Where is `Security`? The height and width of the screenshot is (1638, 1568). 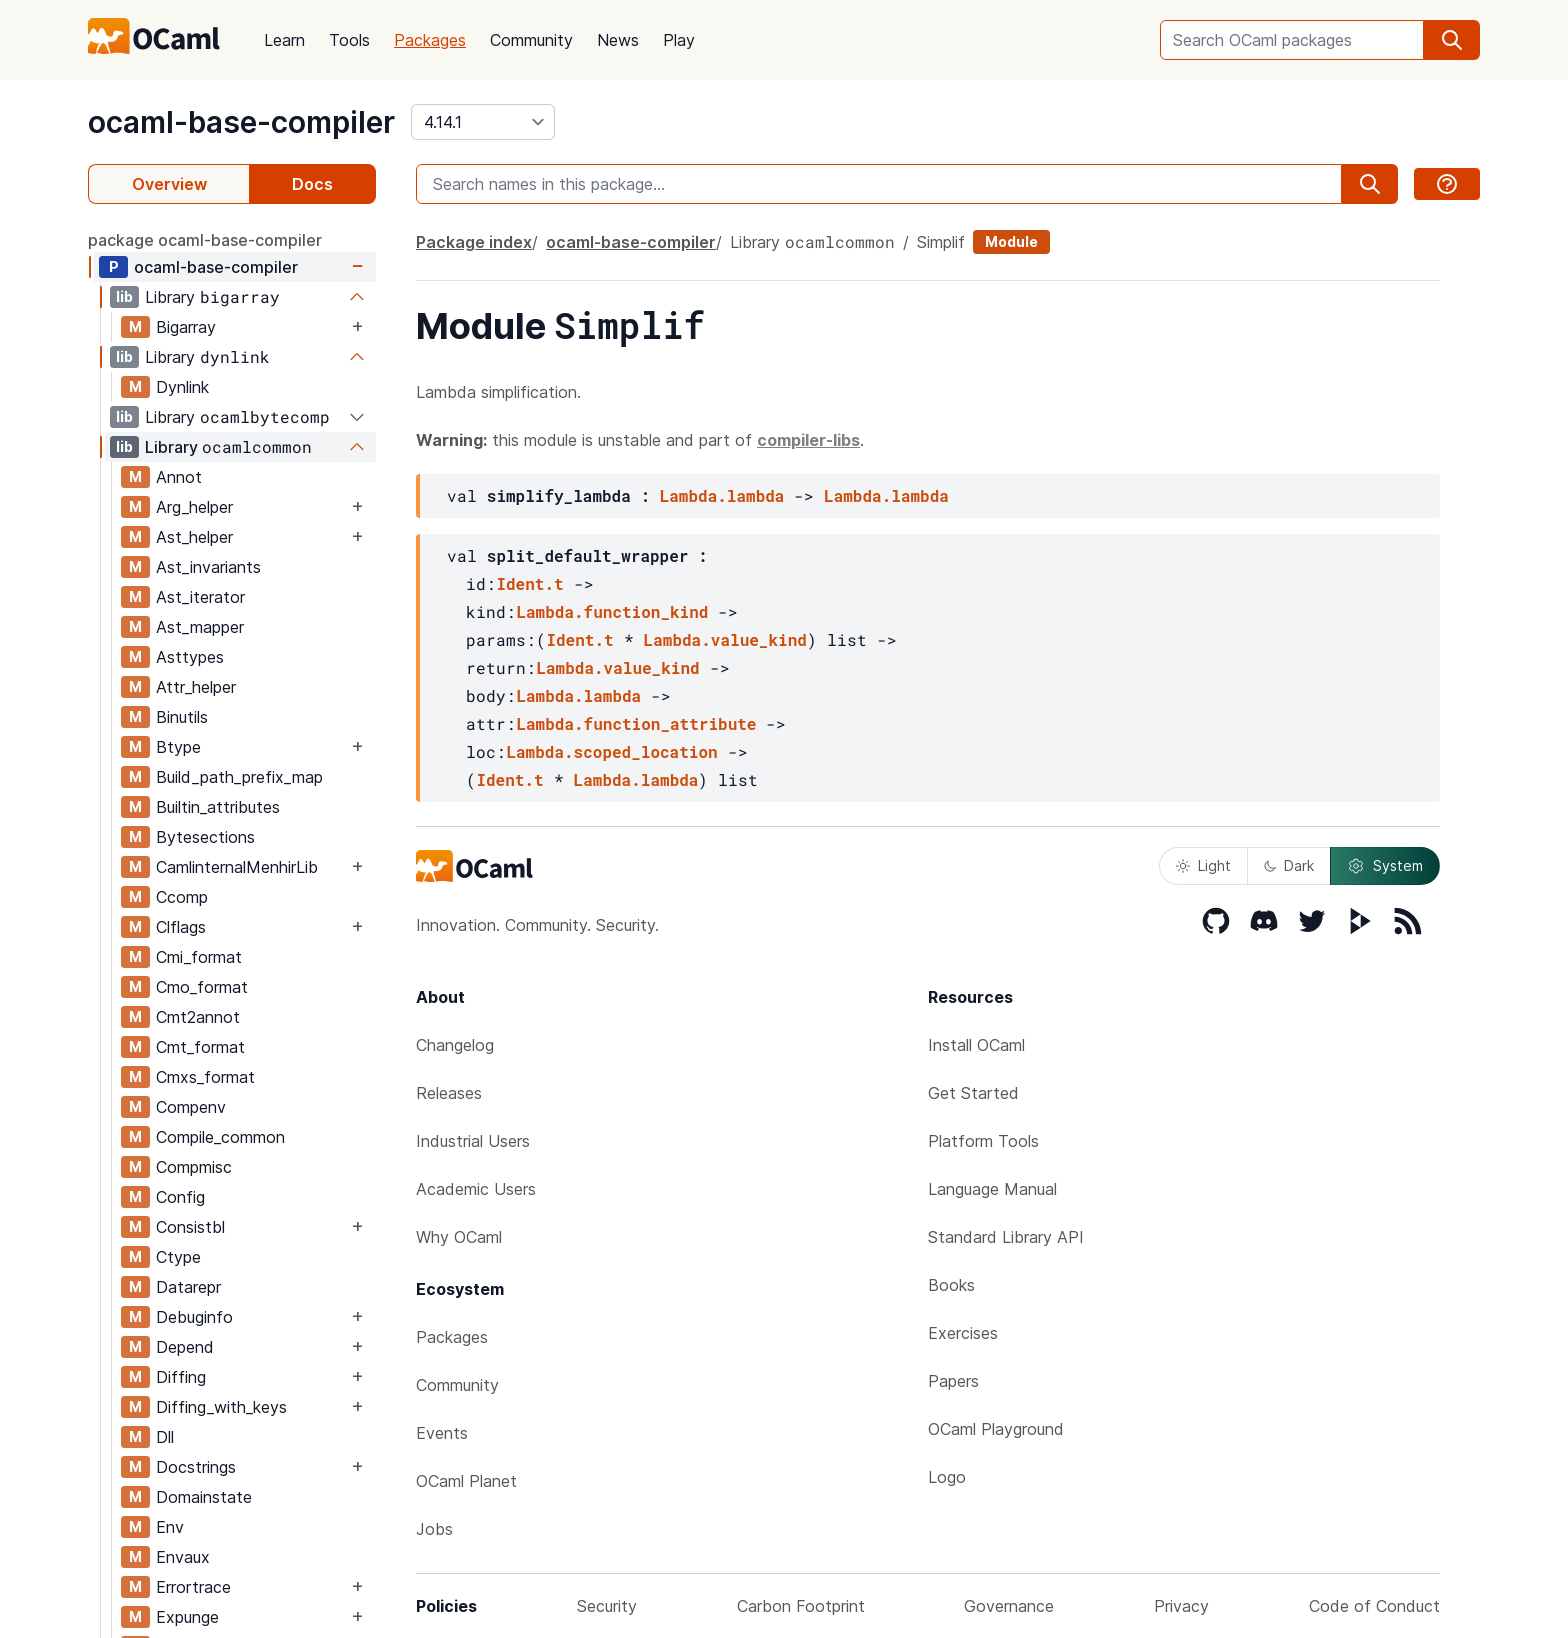 Security is located at coordinates (607, 1606).